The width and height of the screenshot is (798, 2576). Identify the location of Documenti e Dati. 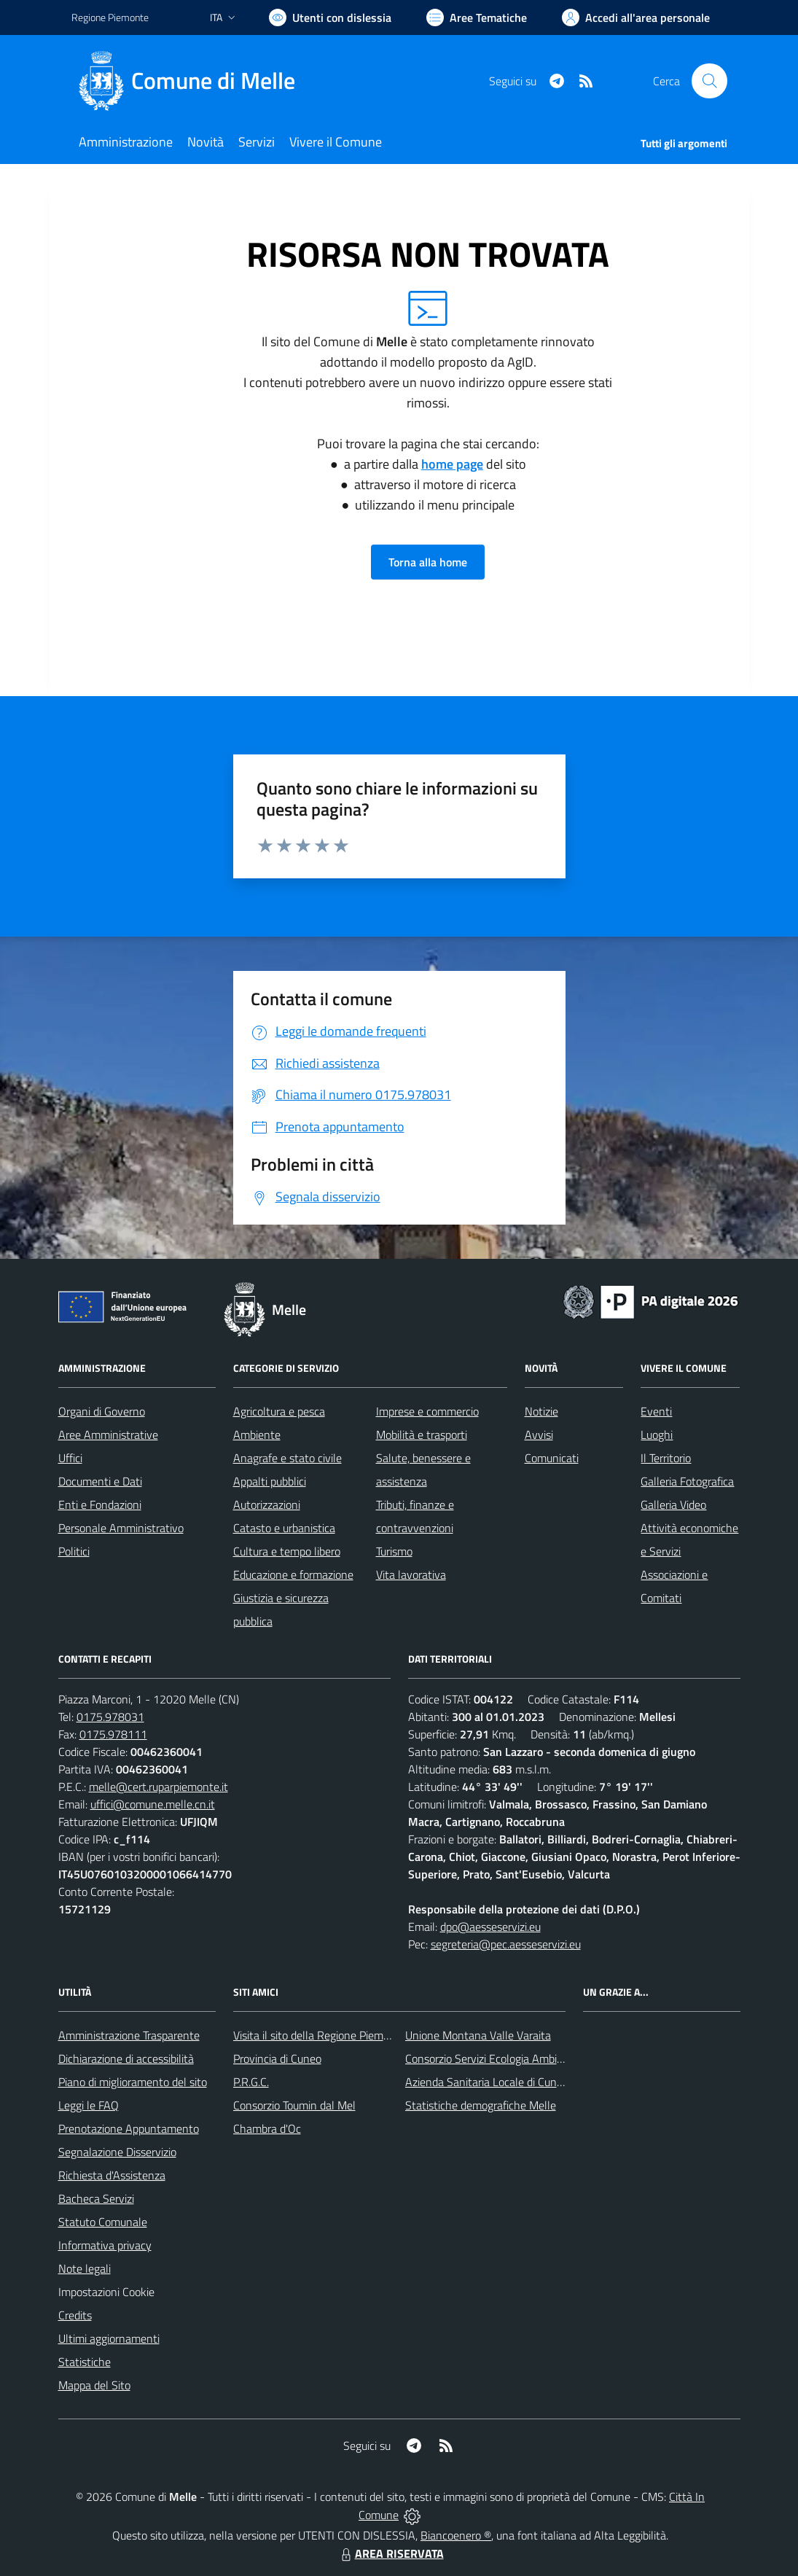
(100, 1481).